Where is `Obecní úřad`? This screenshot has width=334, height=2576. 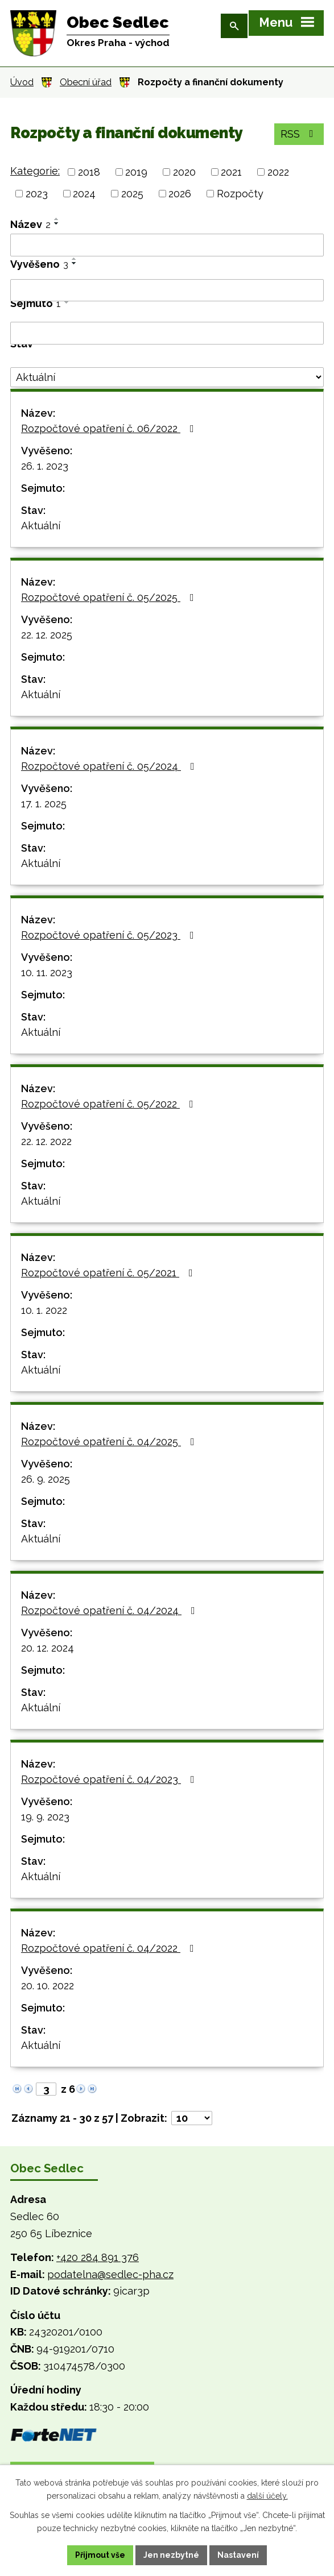
Obecní úřad is located at coordinates (86, 82).